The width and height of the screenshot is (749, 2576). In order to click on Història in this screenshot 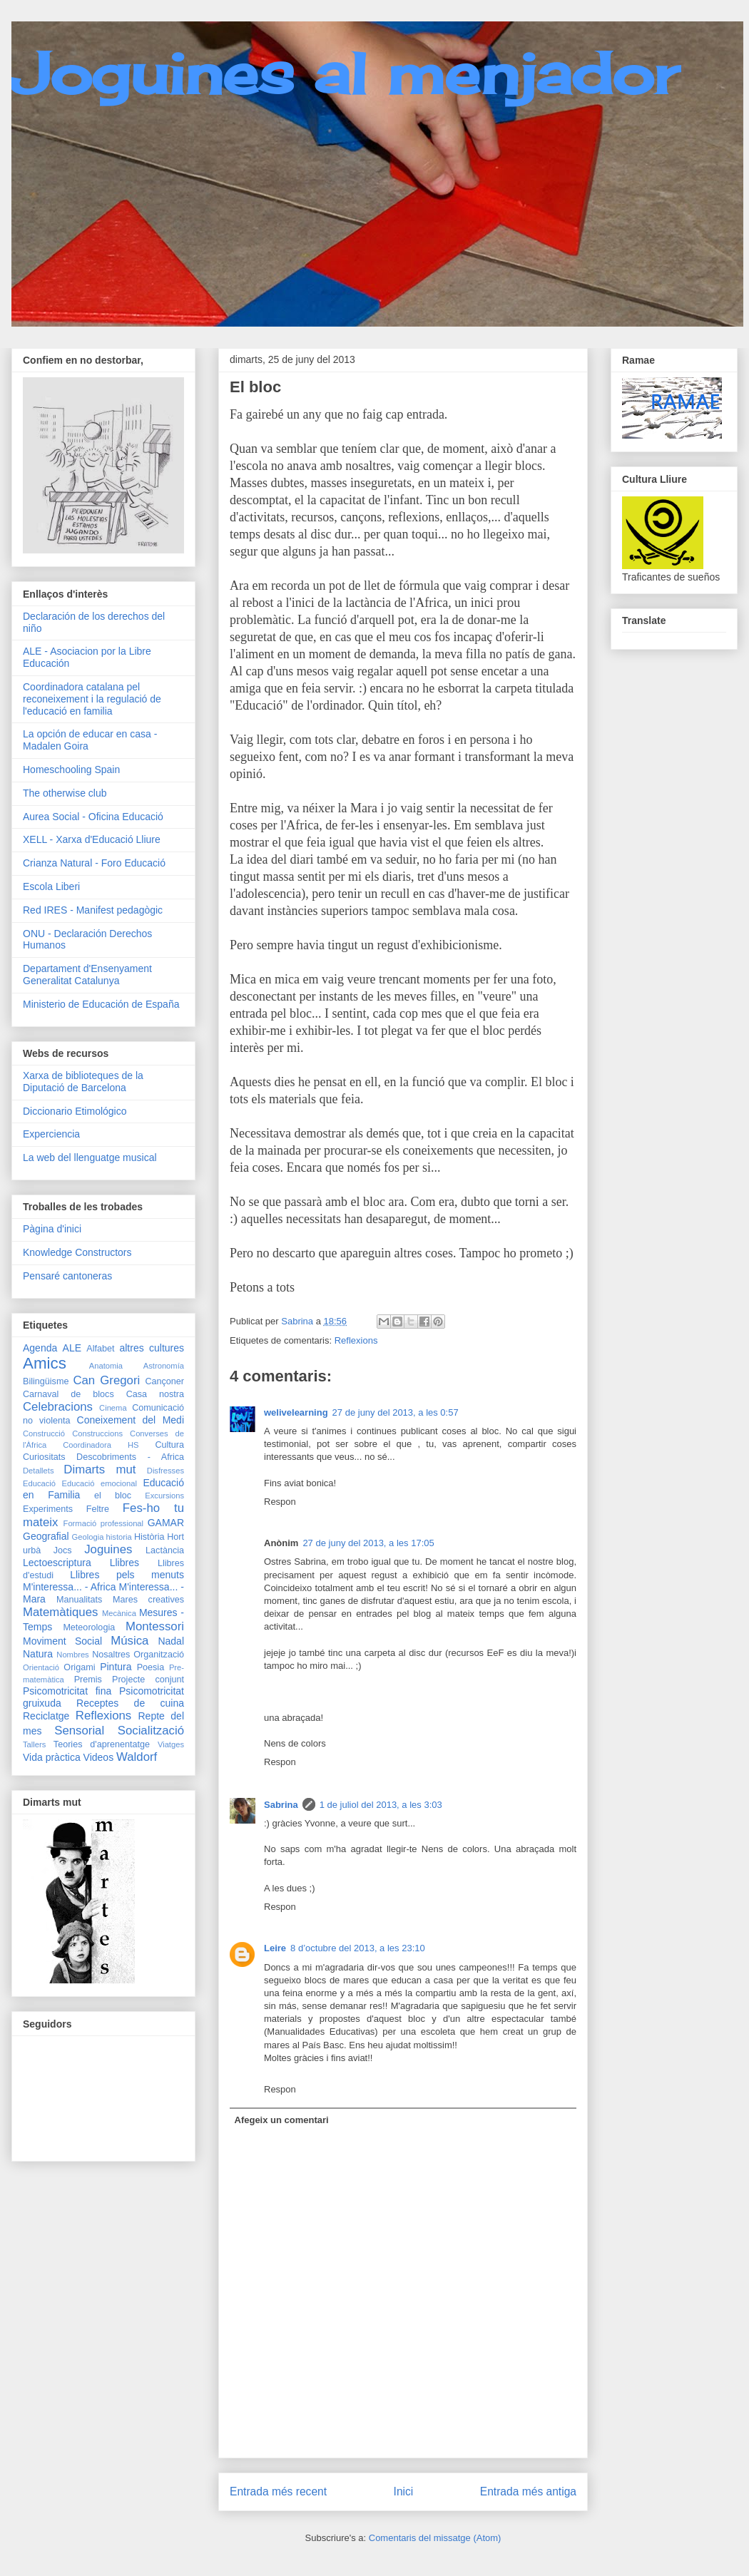, I will do `click(149, 1537)`.